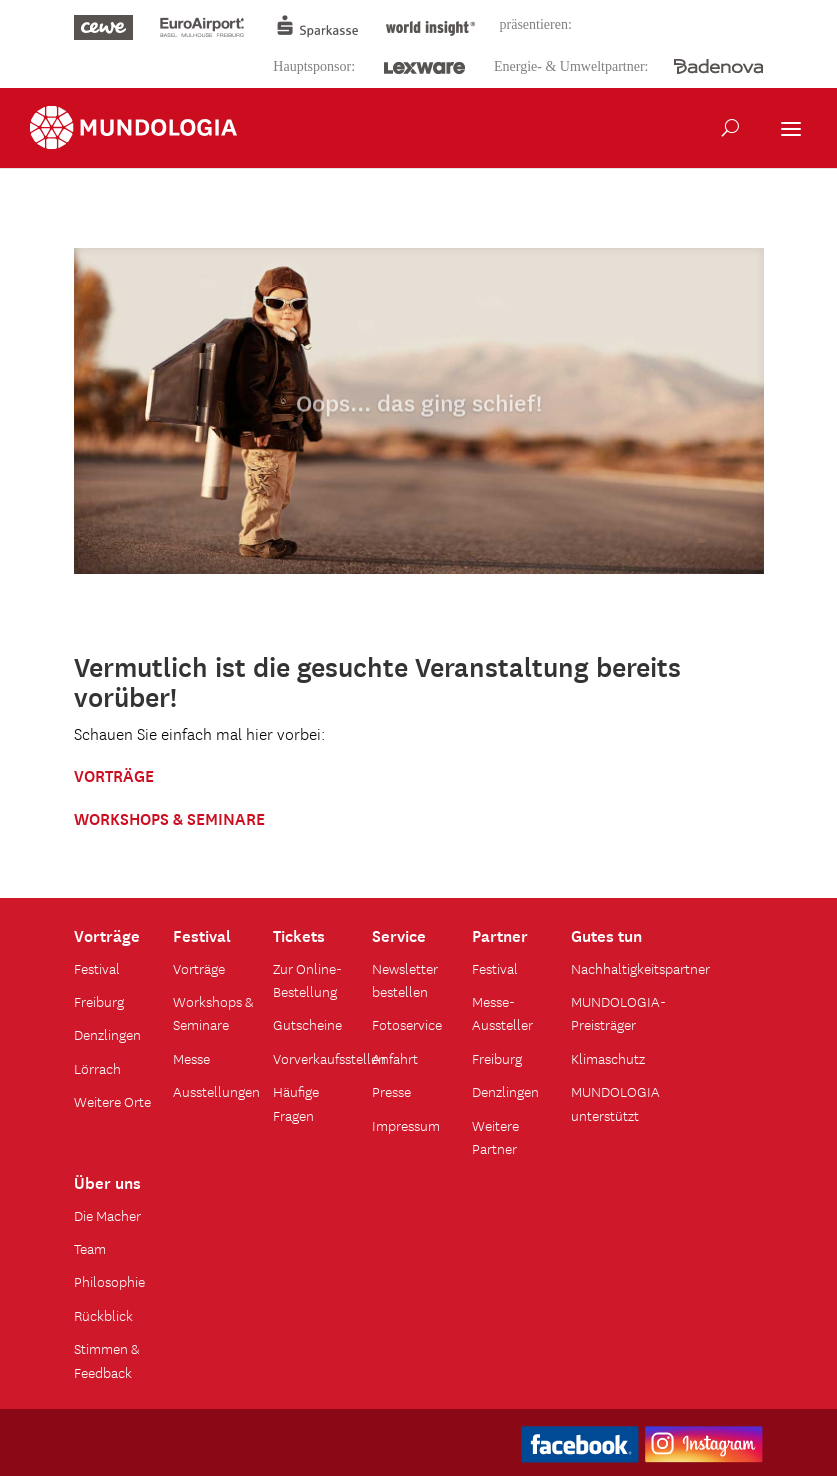 This screenshot has width=837, height=1476. I want to click on Workshops & Seminare, so click(213, 1012).